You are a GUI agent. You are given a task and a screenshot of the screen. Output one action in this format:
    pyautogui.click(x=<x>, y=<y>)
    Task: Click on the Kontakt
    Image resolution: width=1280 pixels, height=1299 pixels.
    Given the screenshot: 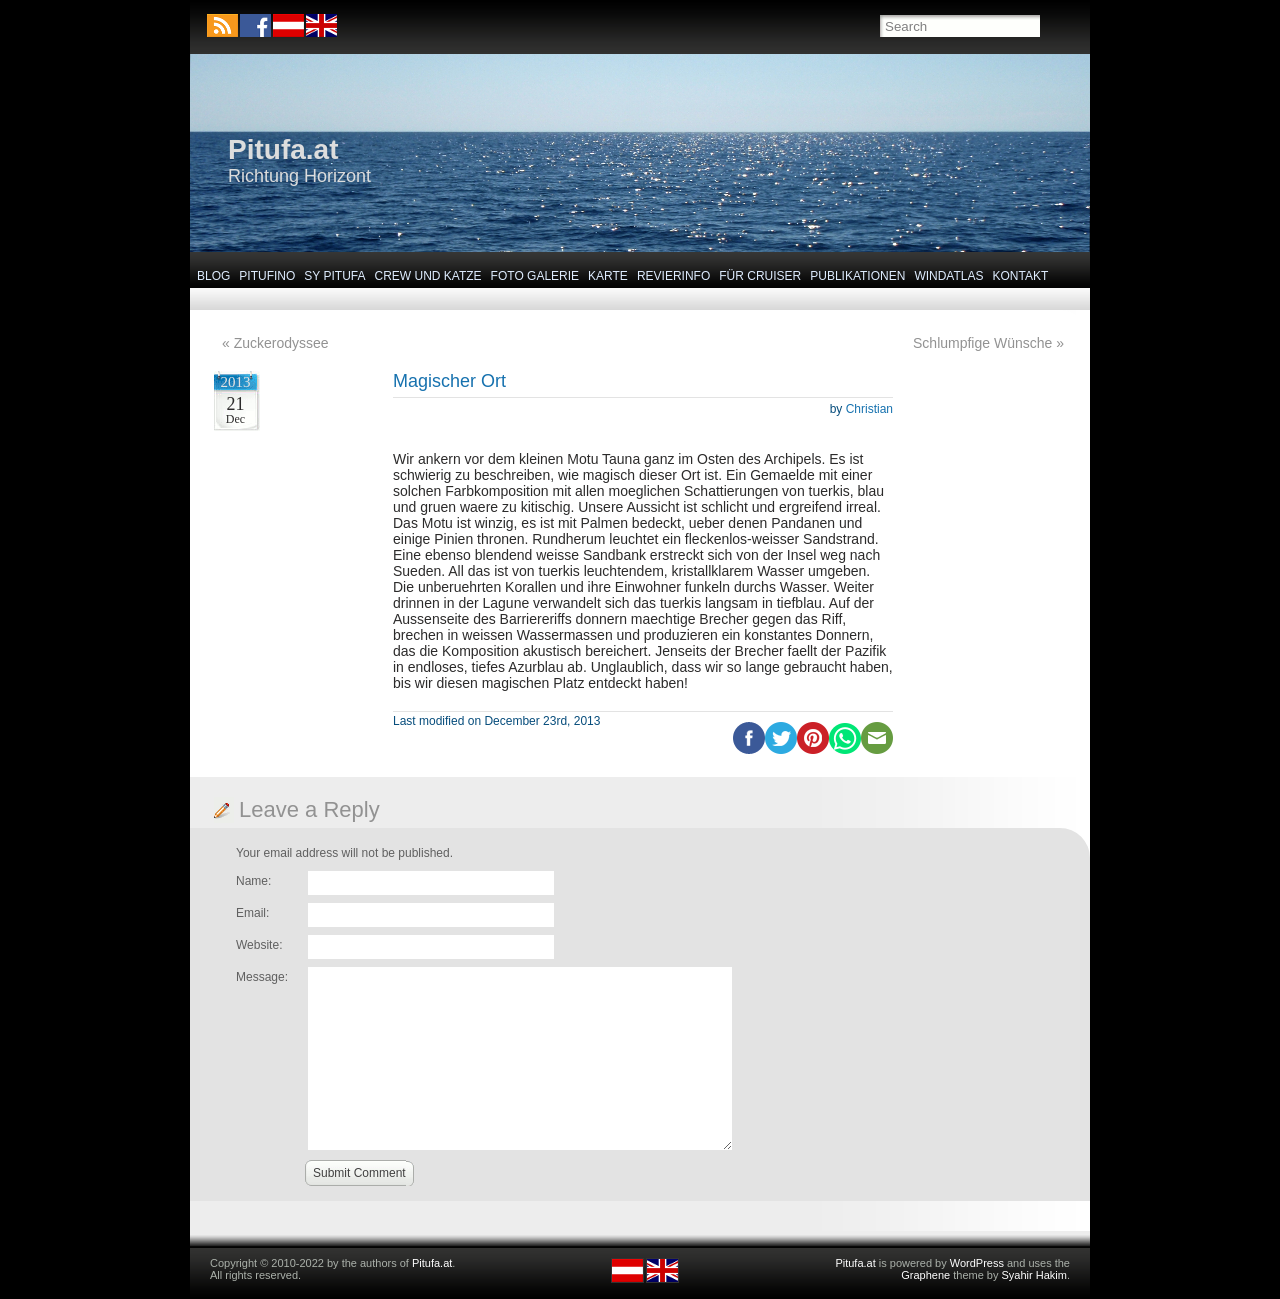 What is the action you would take?
    pyautogui.click(x=1021, y=276)
    